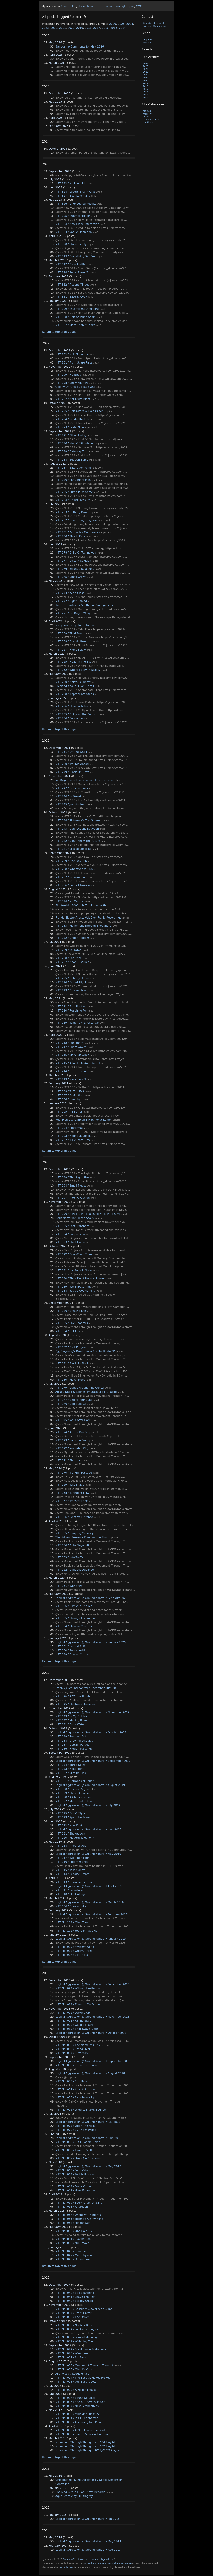  Describe the element at coordinates (93, 1282) in the screenshot. I see `@cev New mix, available for download and streaming…` at that location.